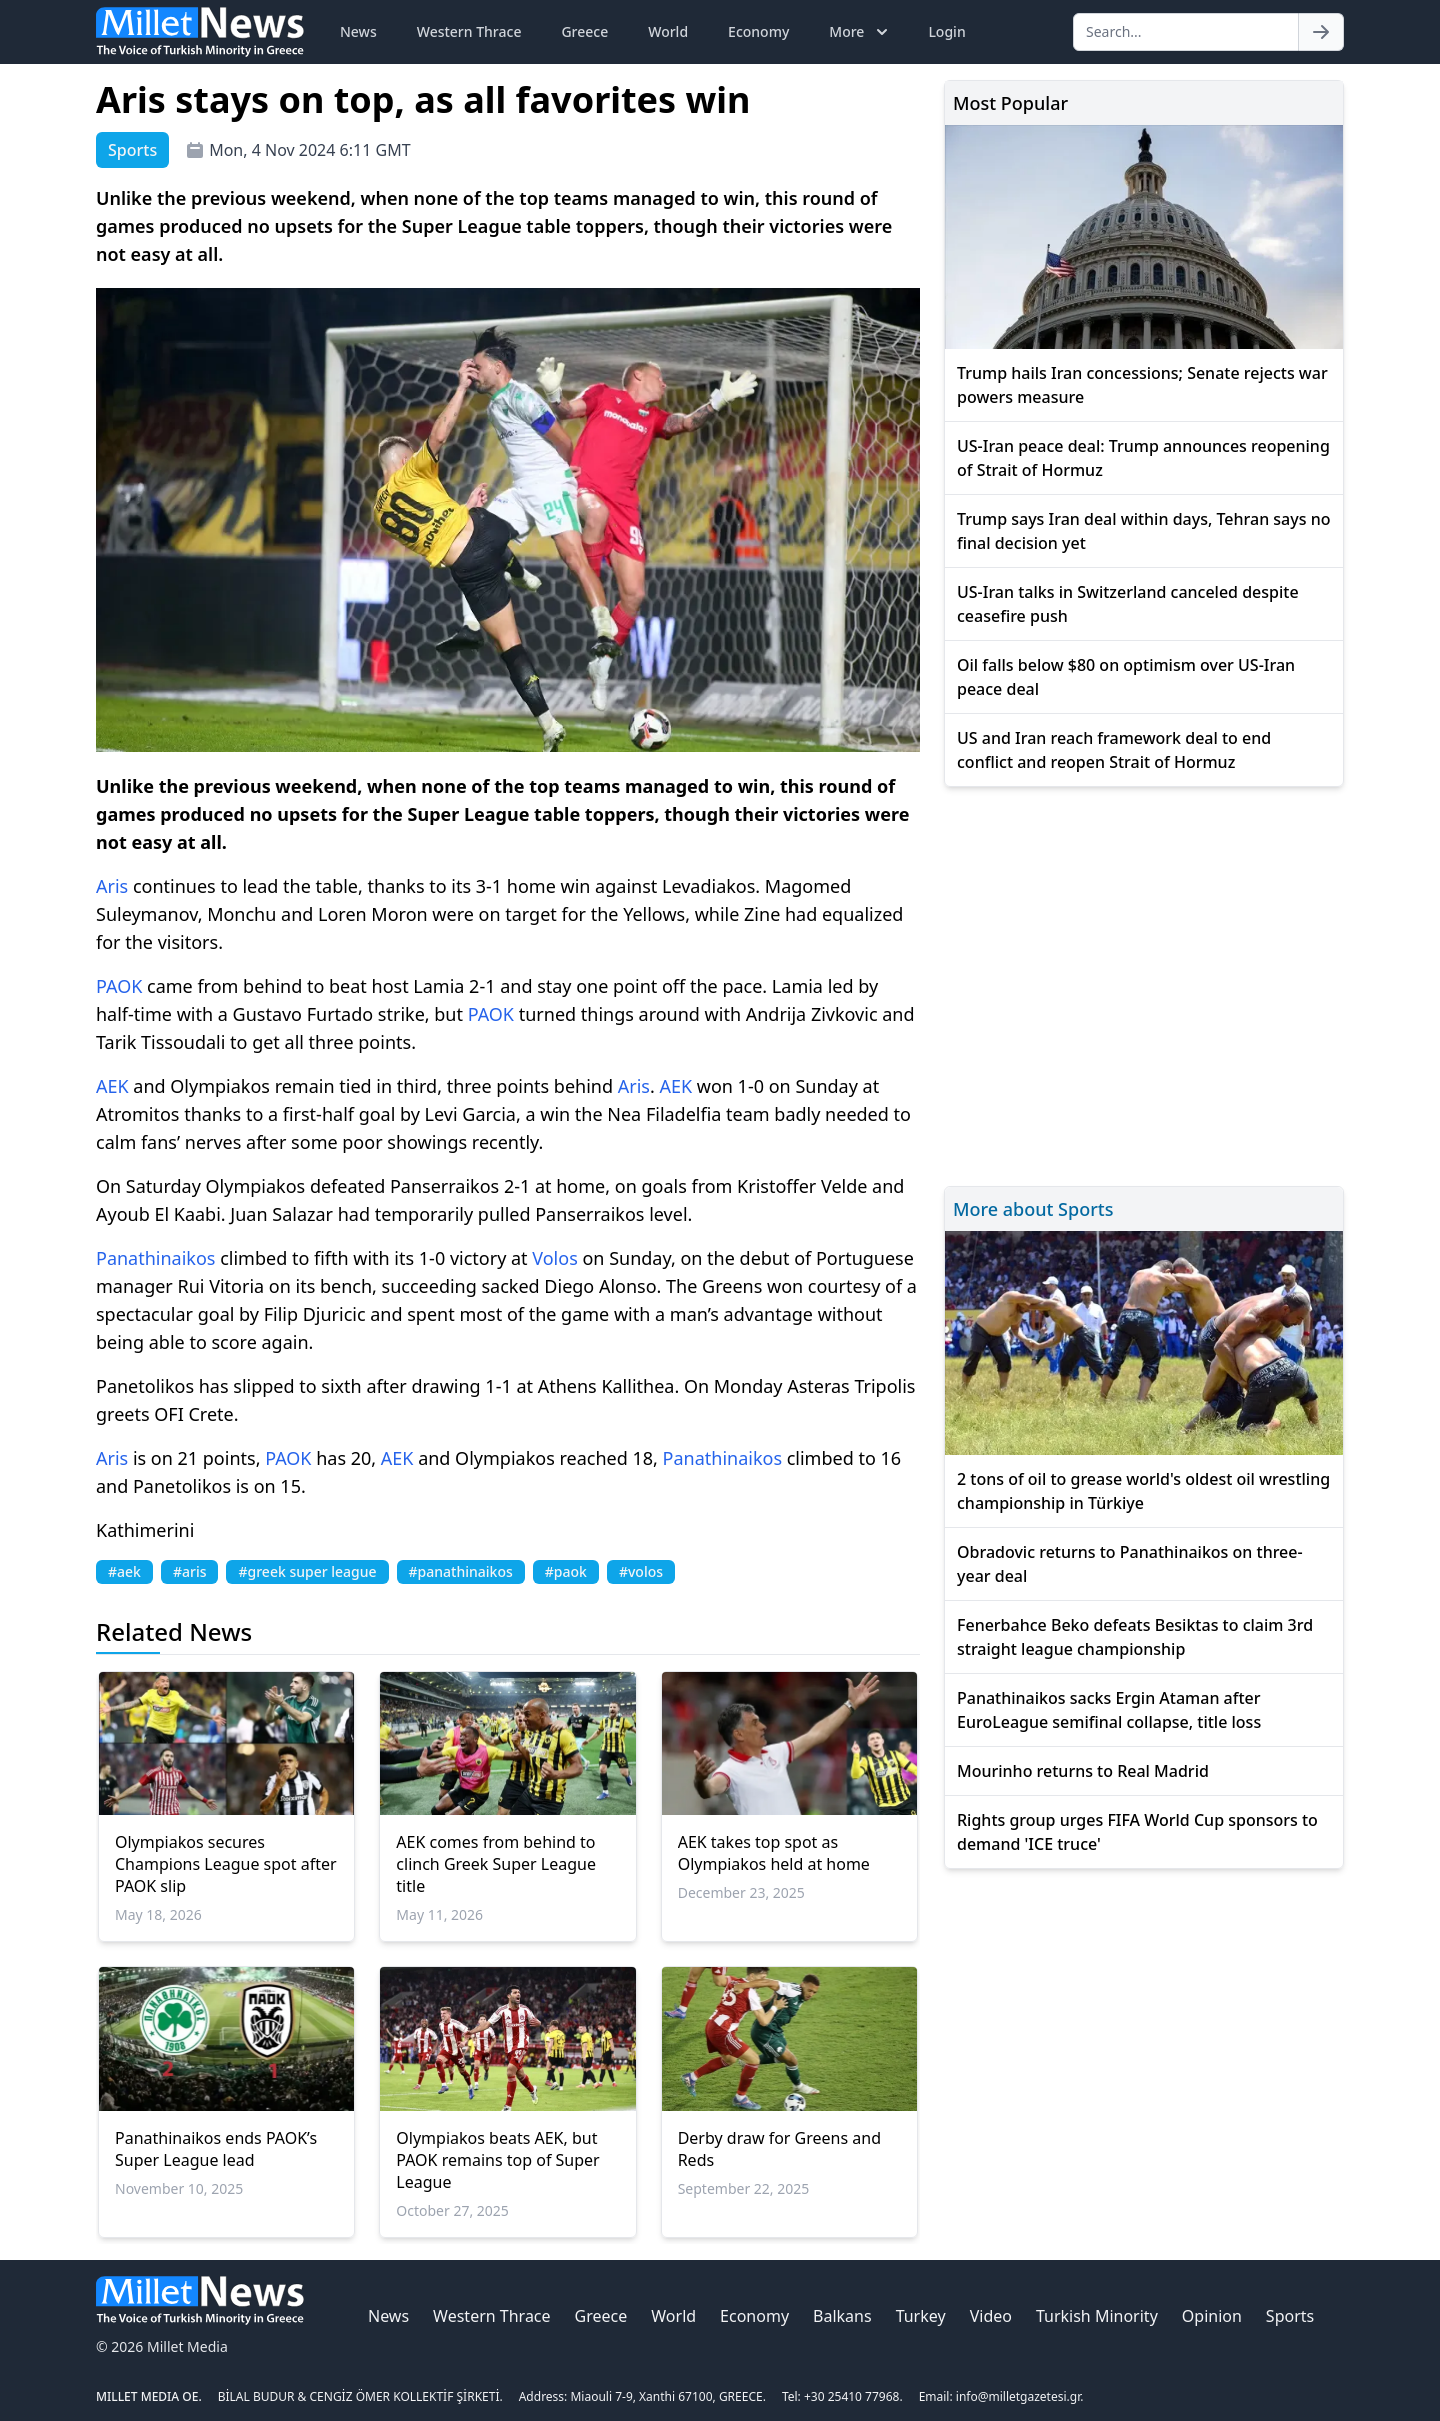  Describe the element at coordinates (112, 886) in the screenshot. I see `Aris` at that location.